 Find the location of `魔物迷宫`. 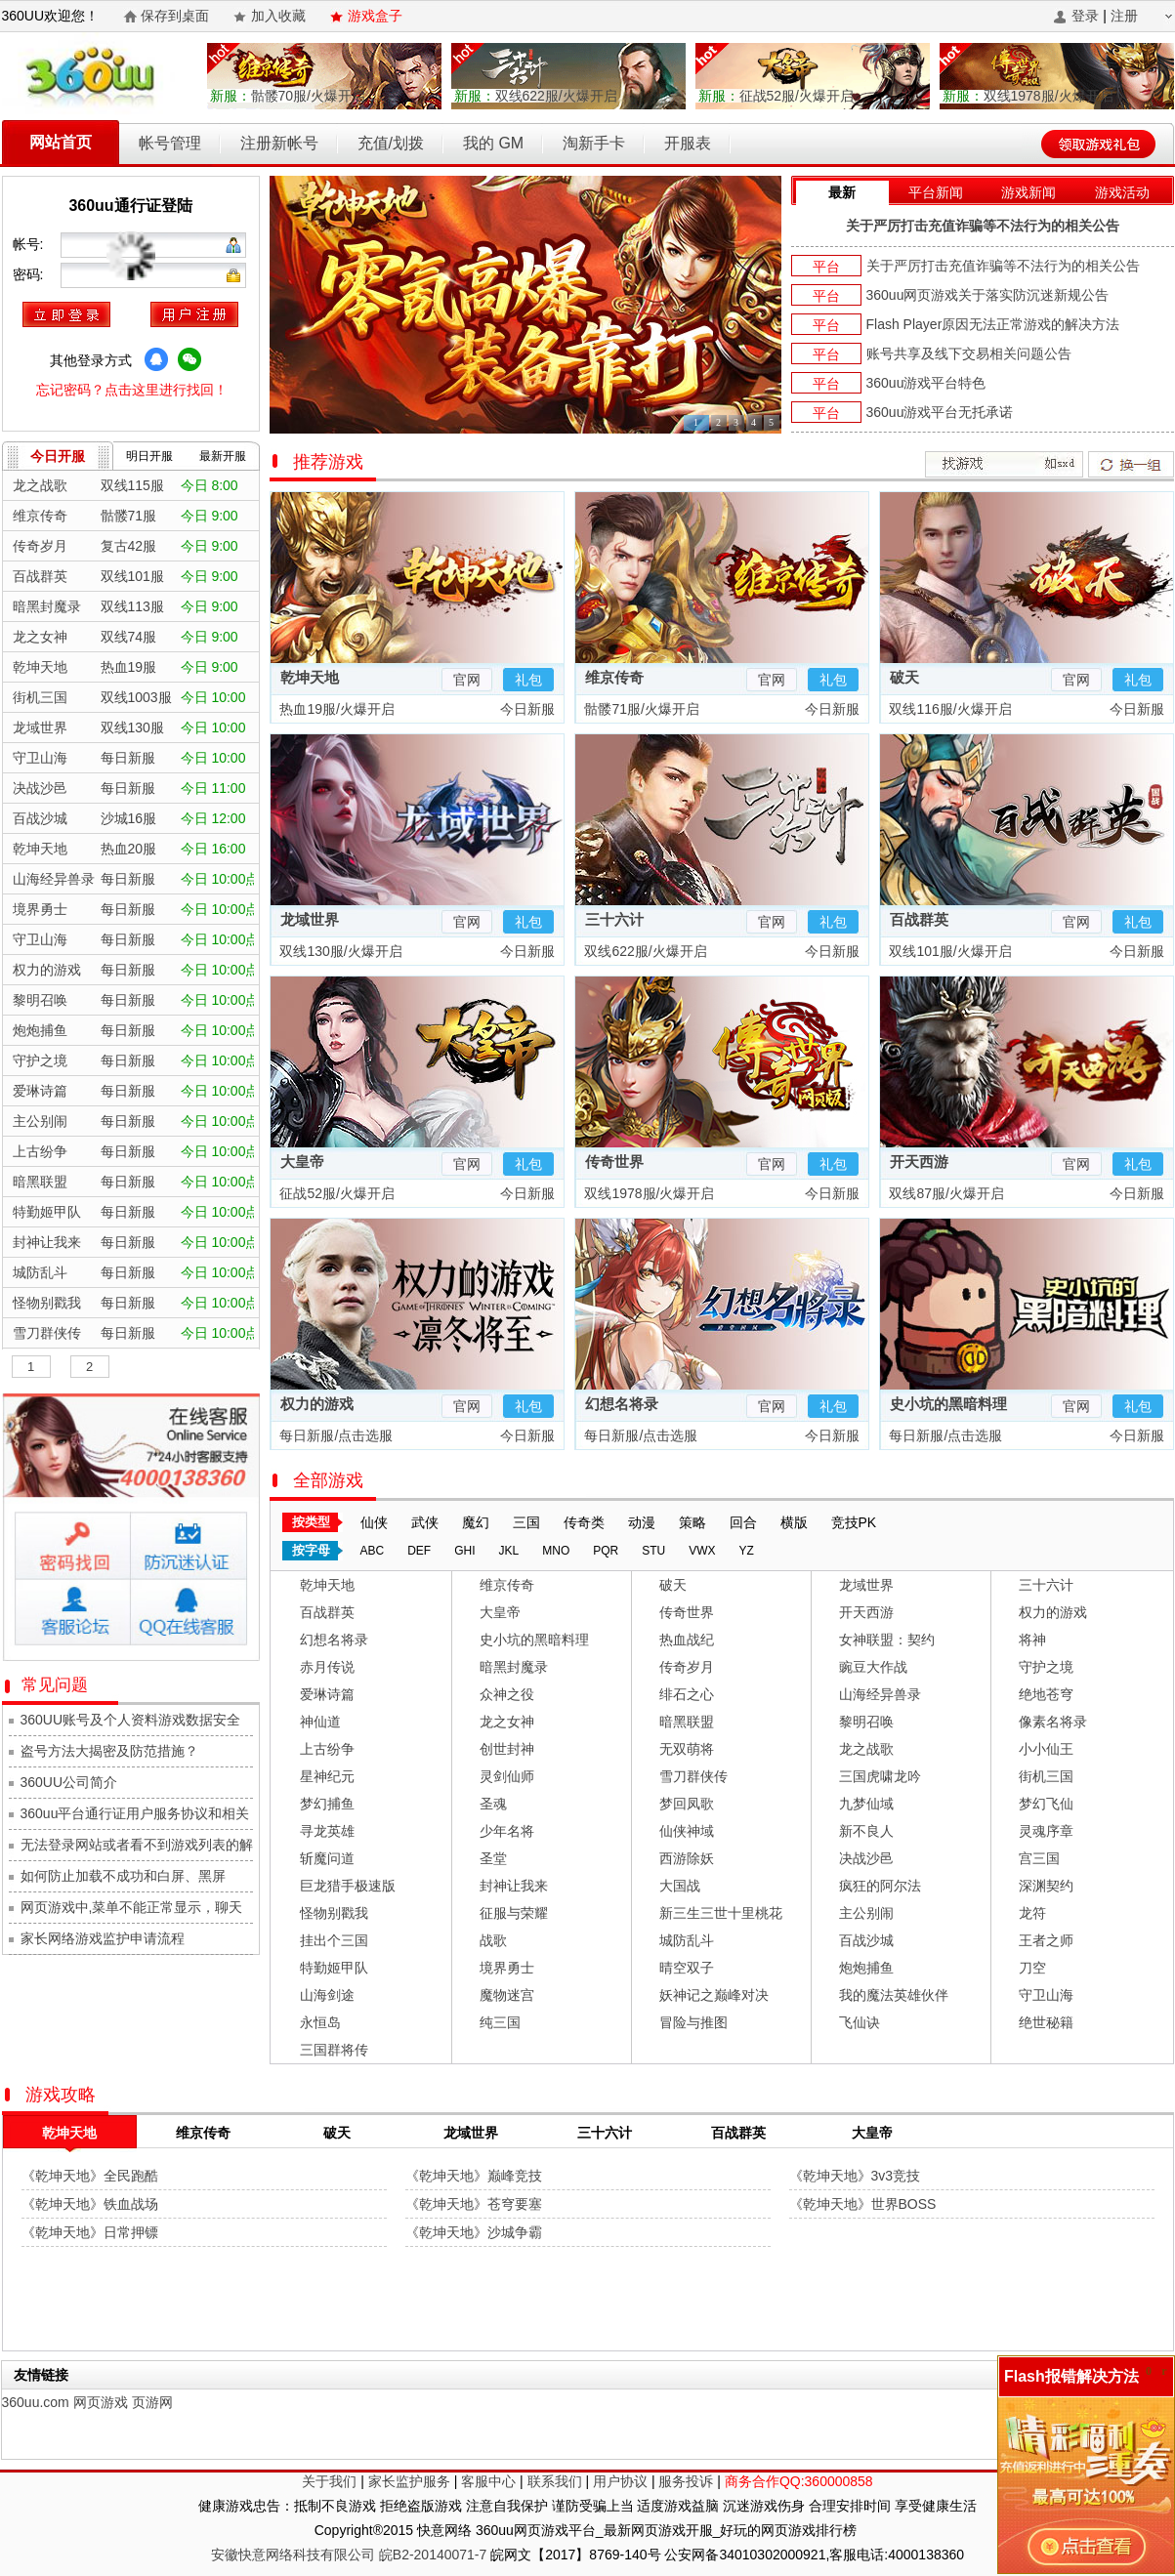

魔物迷宫 is located at coordinates (507, 1995).